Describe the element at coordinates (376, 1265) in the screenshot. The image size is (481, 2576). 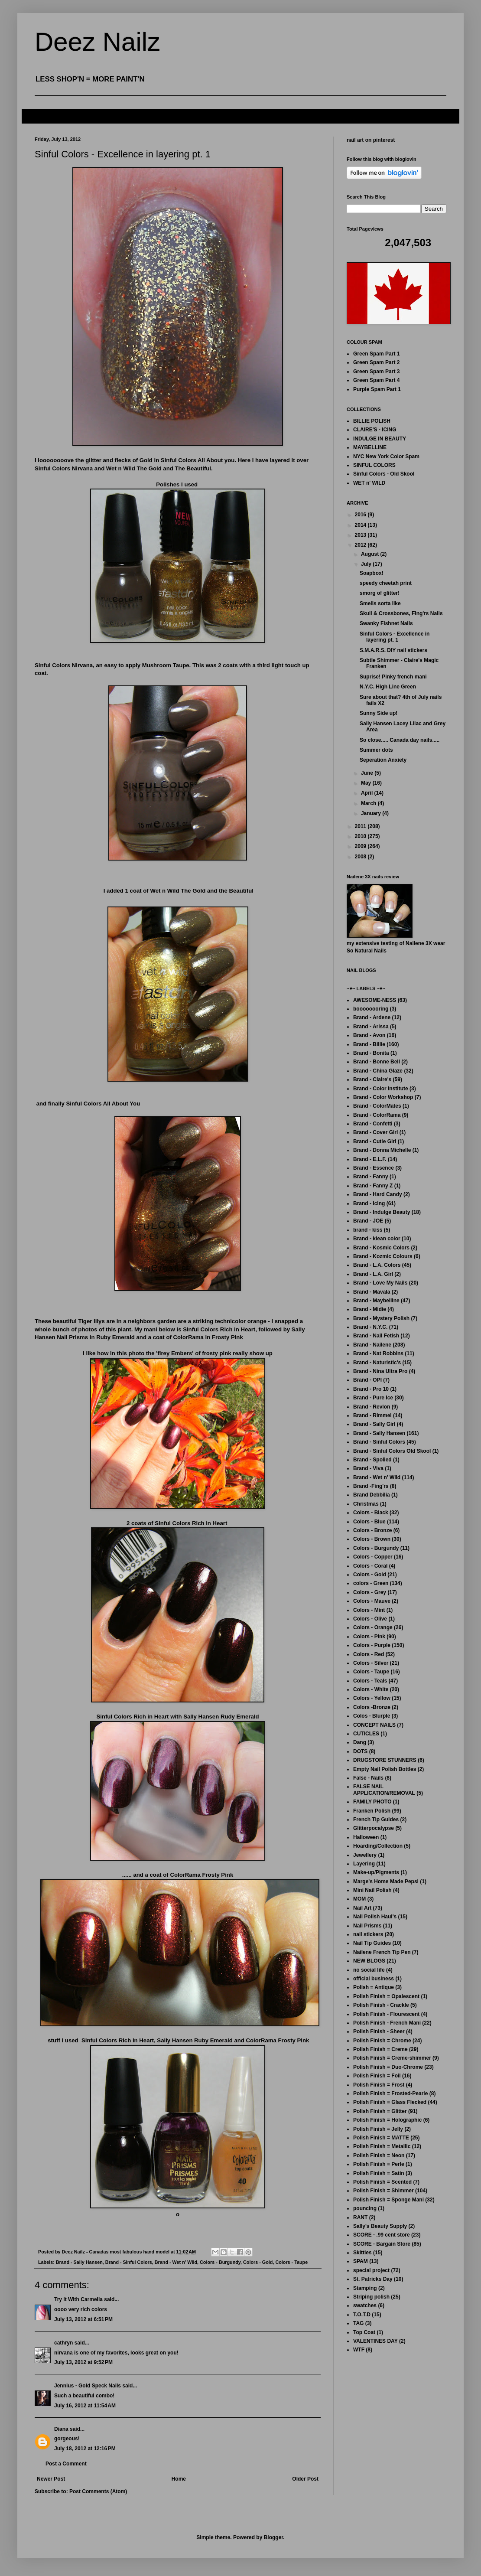
I see `Brand - L.A. Colors` at that location.